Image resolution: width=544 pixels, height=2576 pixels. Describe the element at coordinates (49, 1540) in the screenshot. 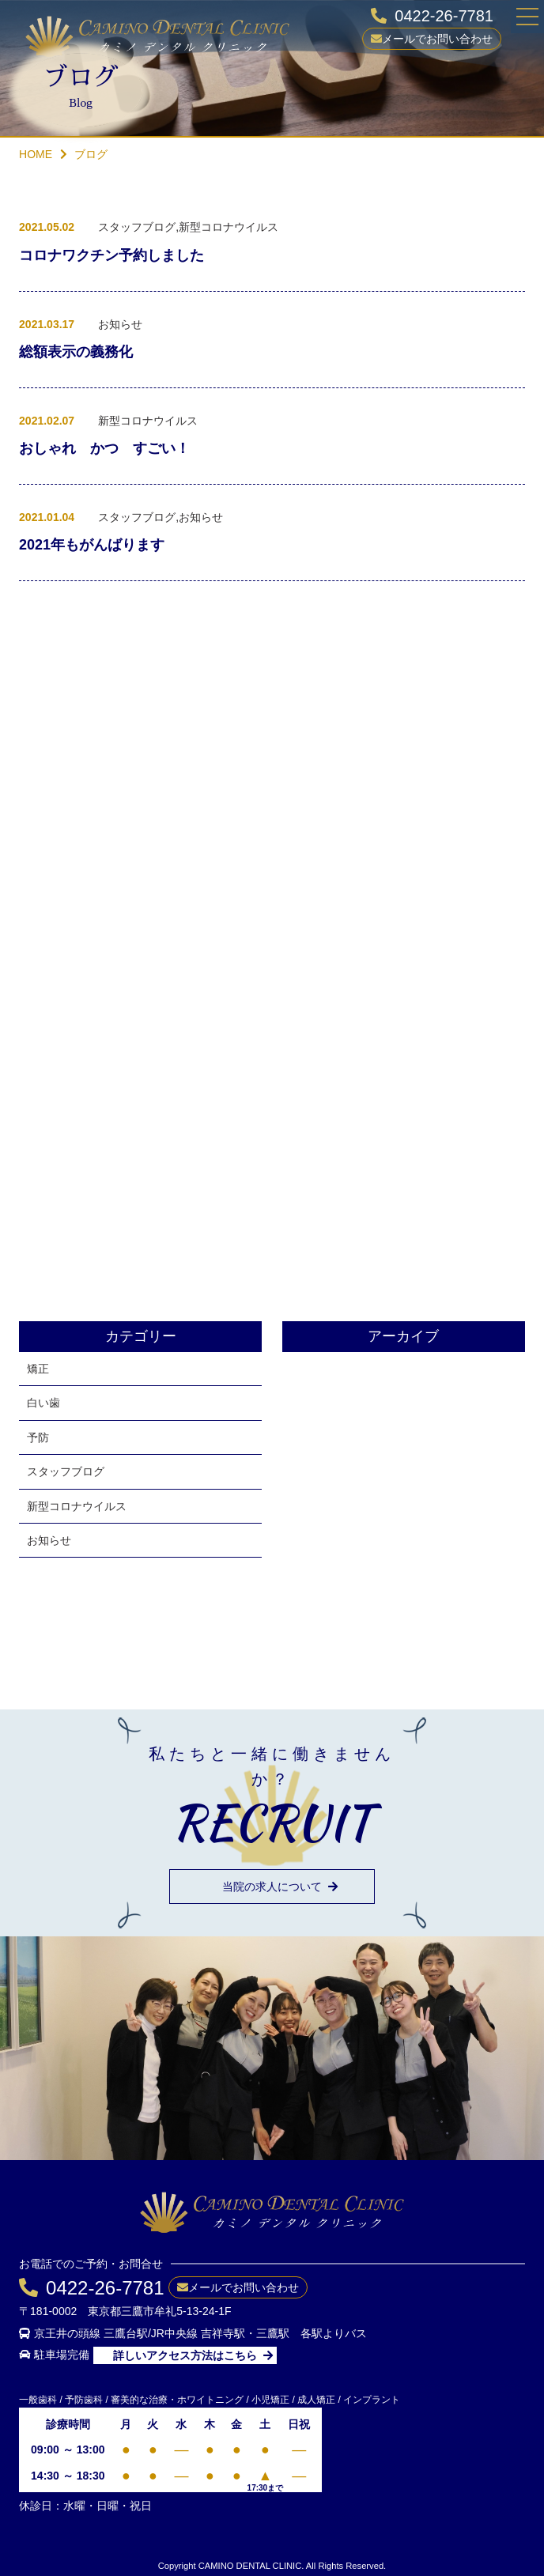

I see `お知らせ` at that location.